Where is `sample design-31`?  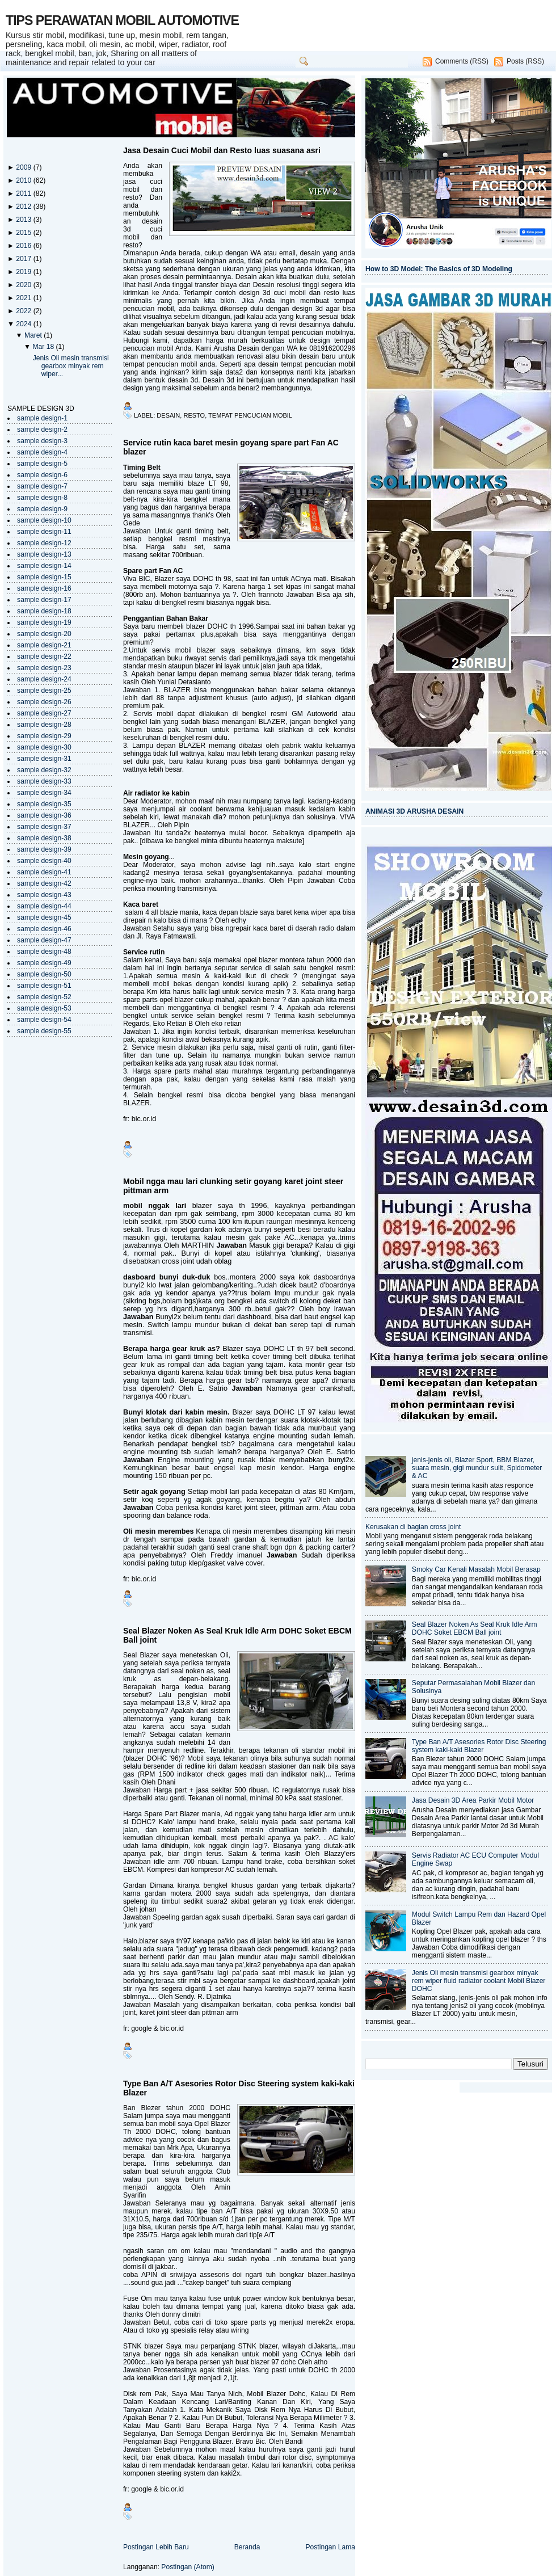
sample design-31 is located at coordinates (44, 759).